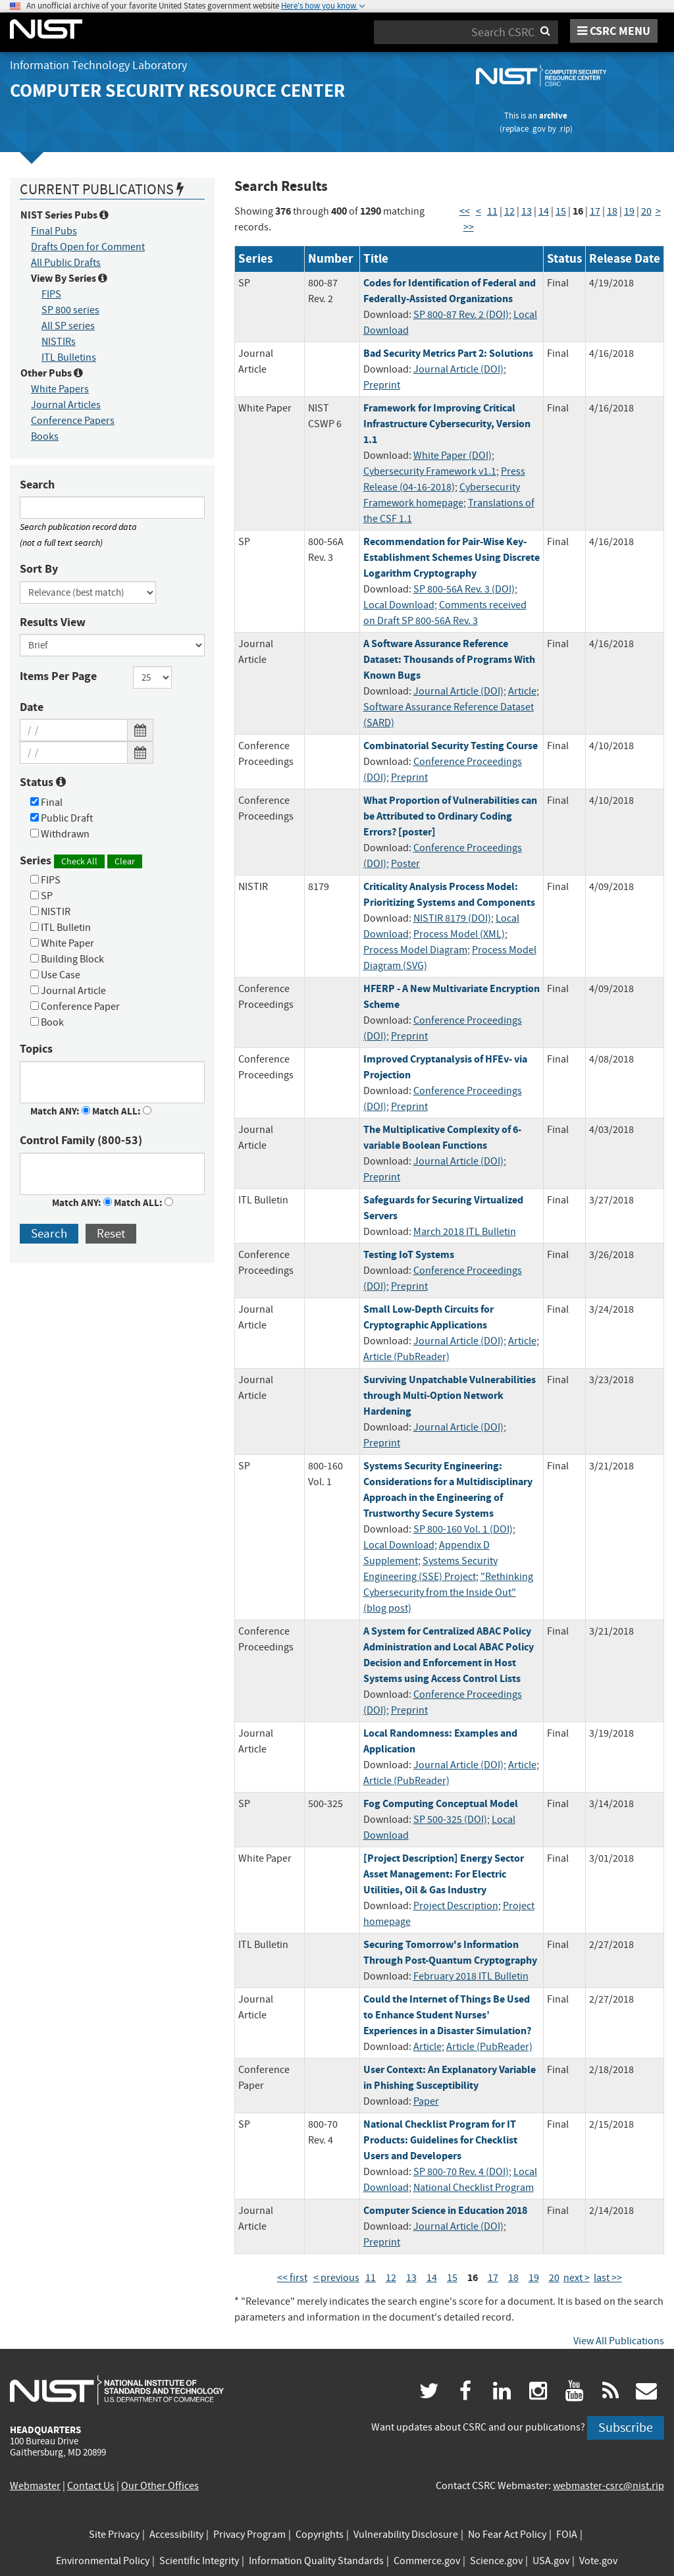  Describe the element at coordinates (471, 1976) in the screenshot. I see `February 2018 ITL Bulletin` at that location.